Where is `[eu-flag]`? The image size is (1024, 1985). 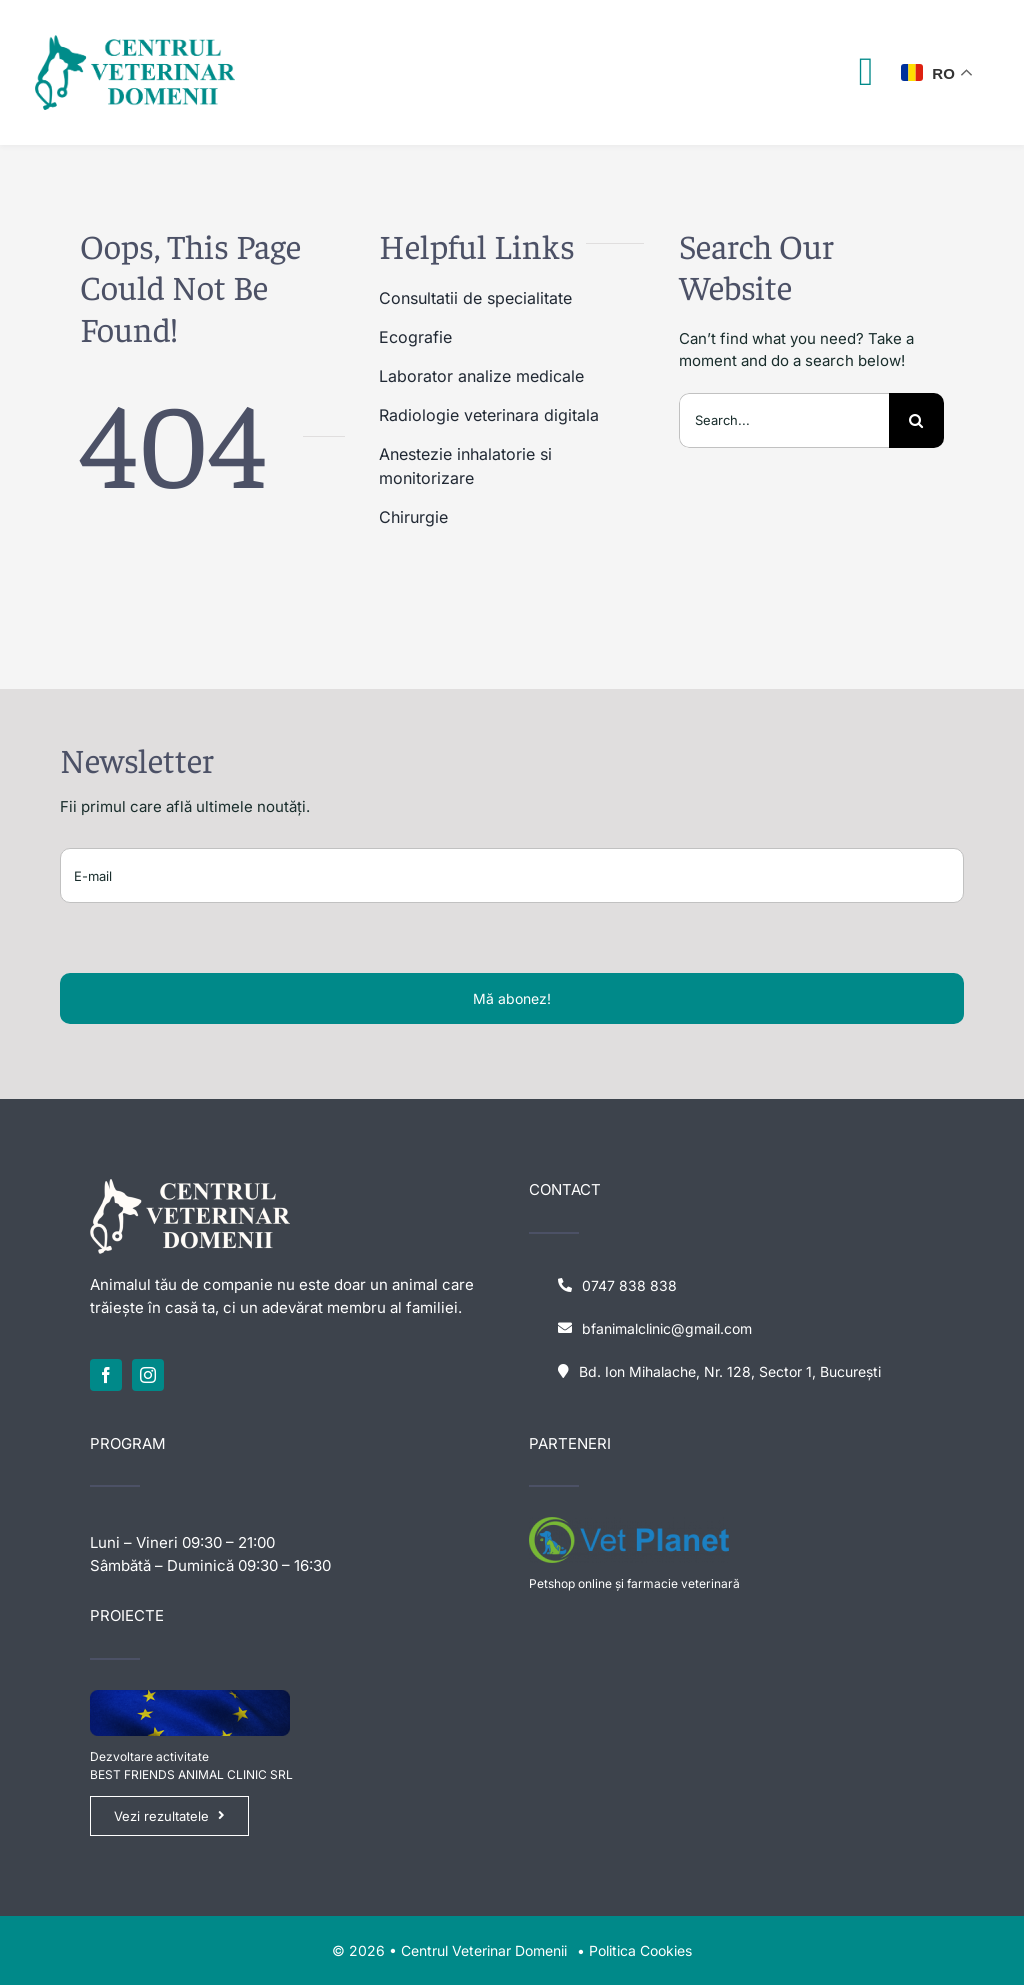
[eu-flag] is located at coordinates (190, 1697).